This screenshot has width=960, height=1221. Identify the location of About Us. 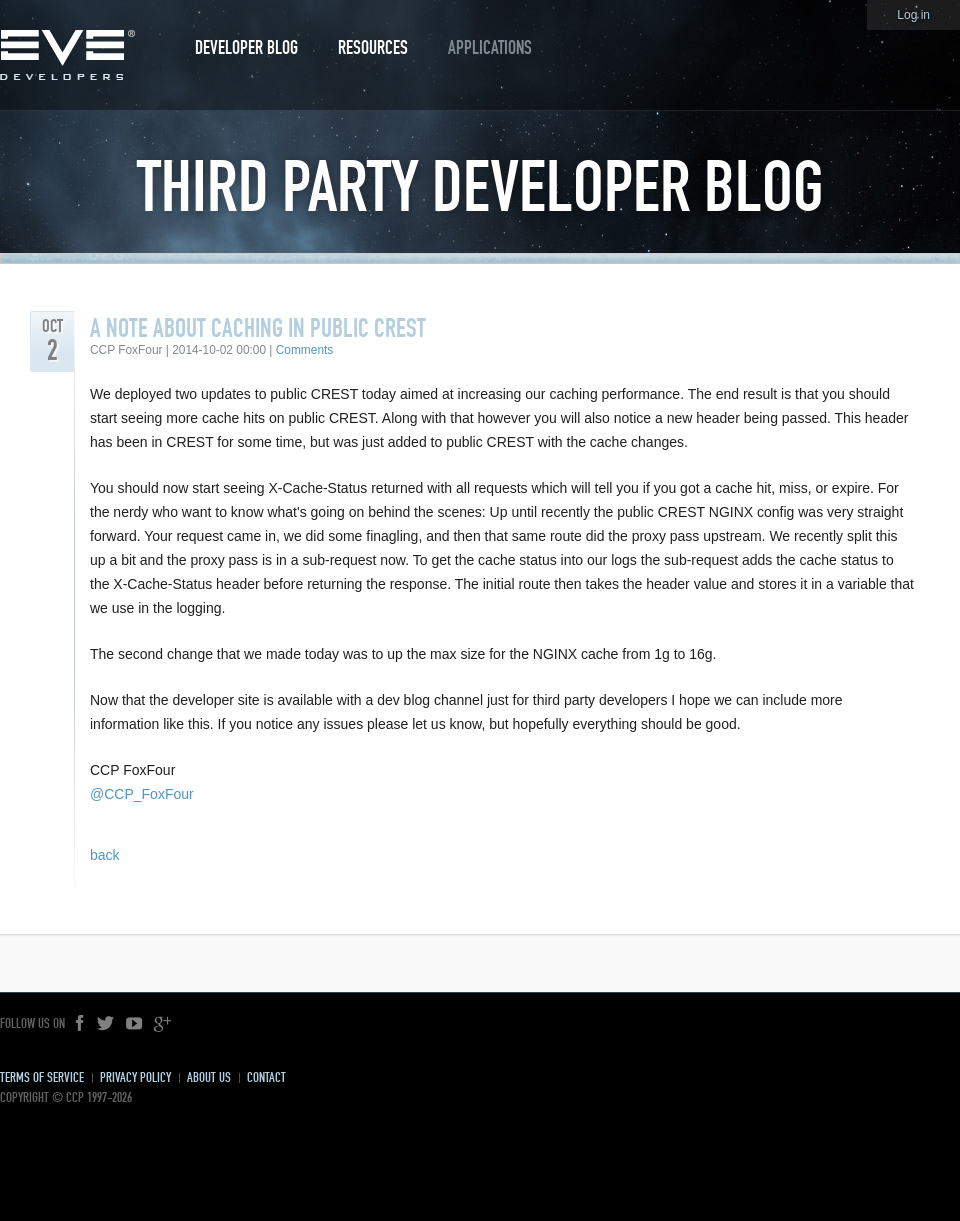
(209, 1077).